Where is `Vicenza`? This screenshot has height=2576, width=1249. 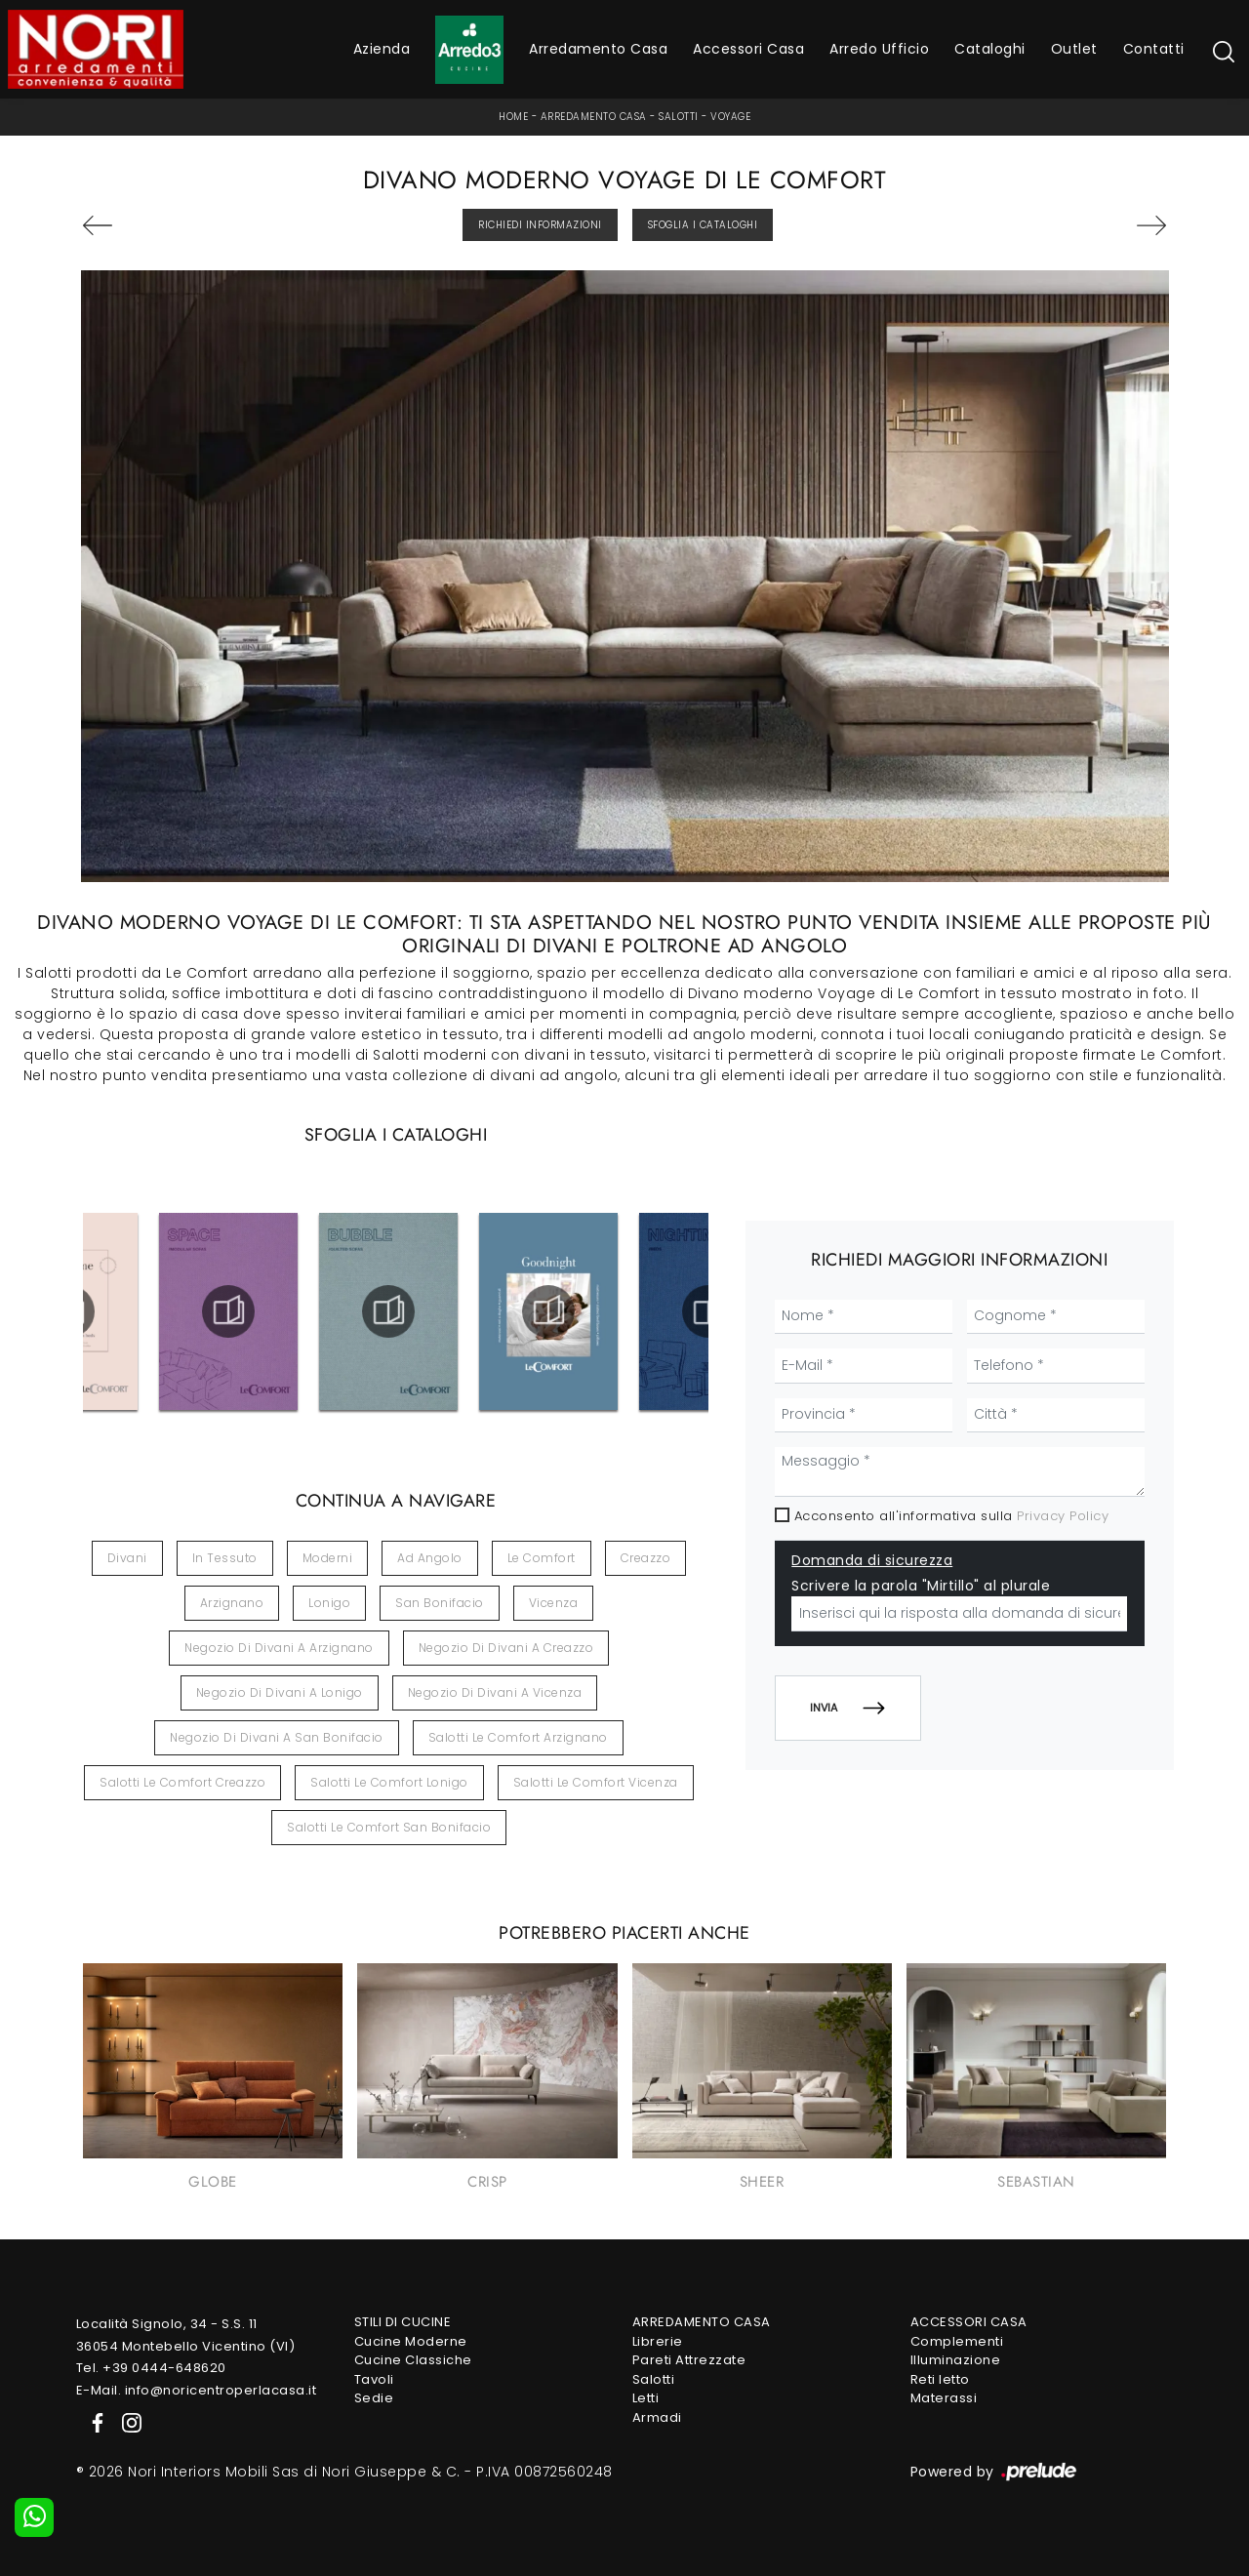 Vicenza is located at coordinates (554, 1602).